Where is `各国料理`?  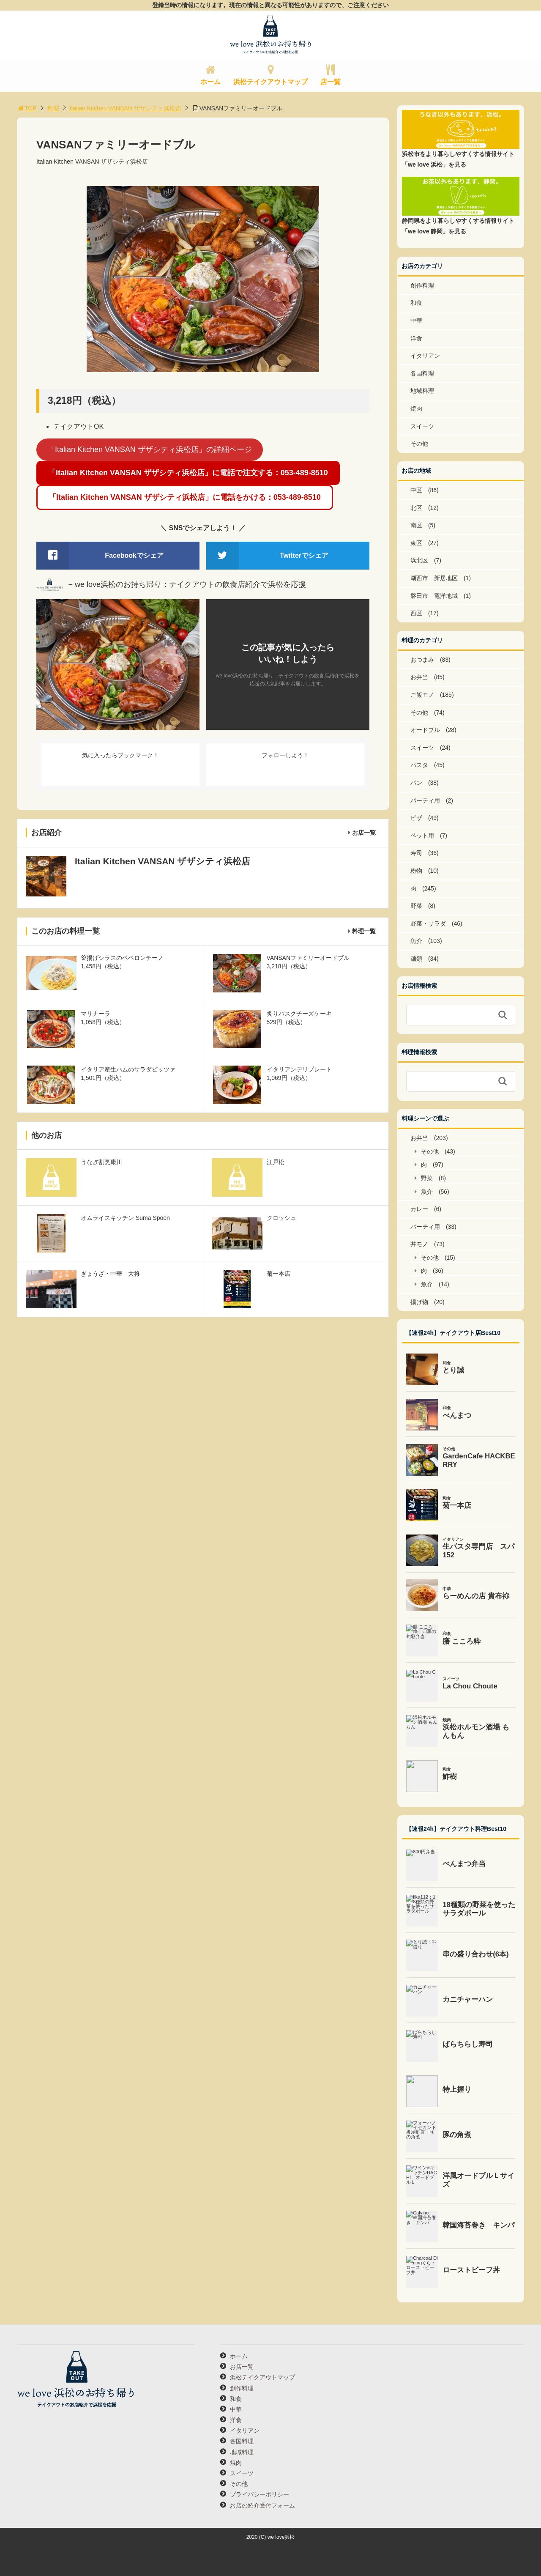
各国料理 is located at coordinates (422, 373).